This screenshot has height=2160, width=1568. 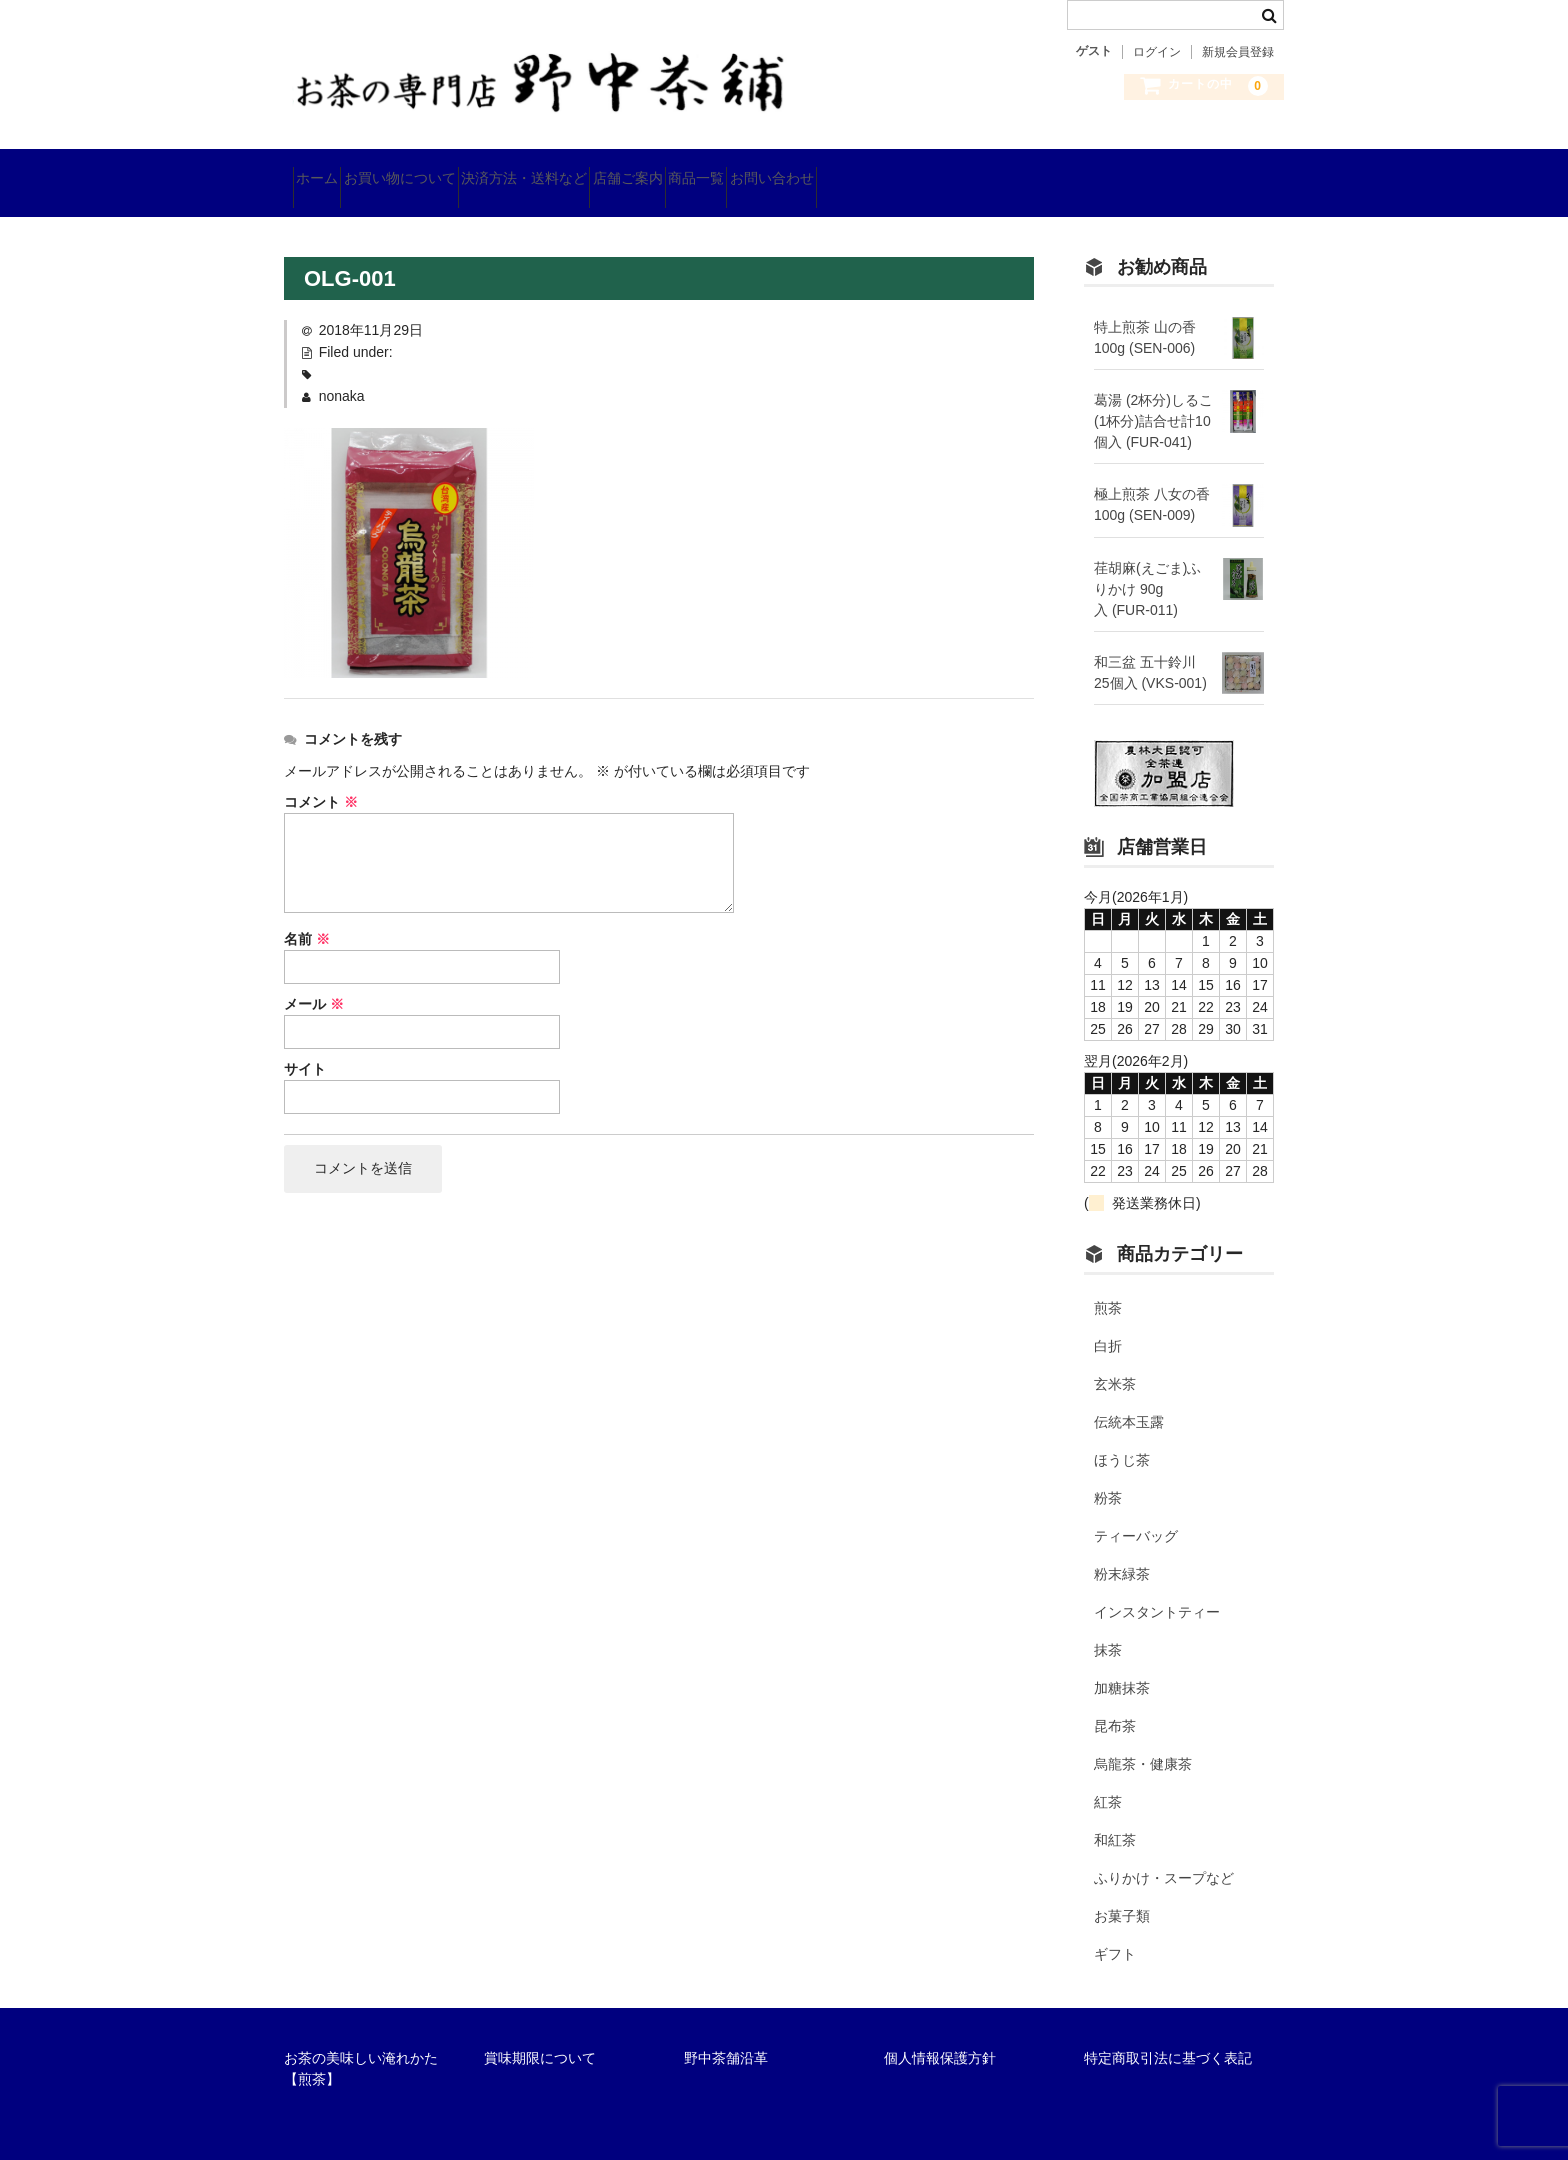 What do you see at coordinates (1157, 52) in the screenshot?
I see `ログイン` at bounding box center [1157, 52].